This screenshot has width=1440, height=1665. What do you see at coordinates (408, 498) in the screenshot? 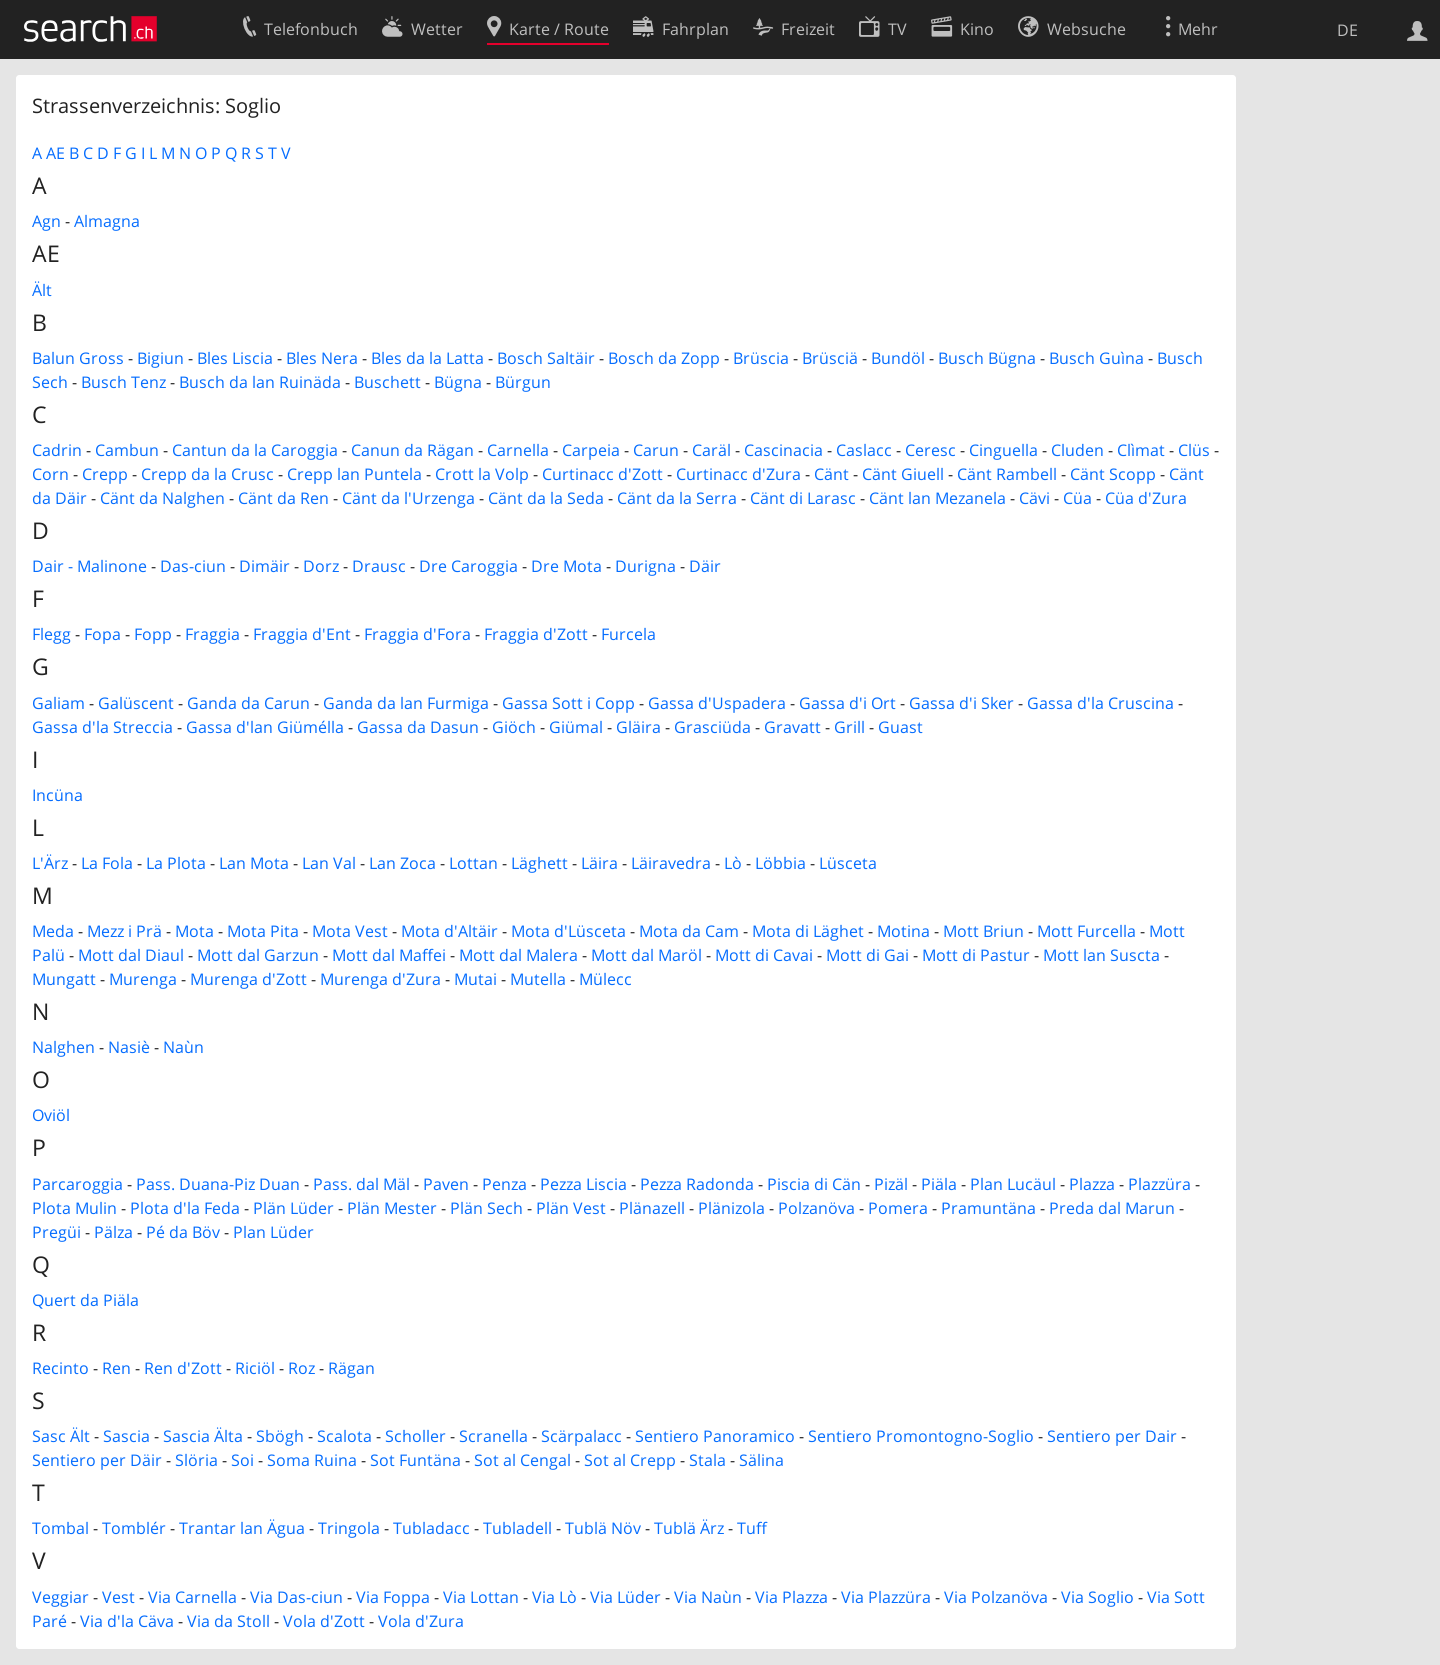
I see `Cänt da l'Urzenga` at bounding box center [408, 498].